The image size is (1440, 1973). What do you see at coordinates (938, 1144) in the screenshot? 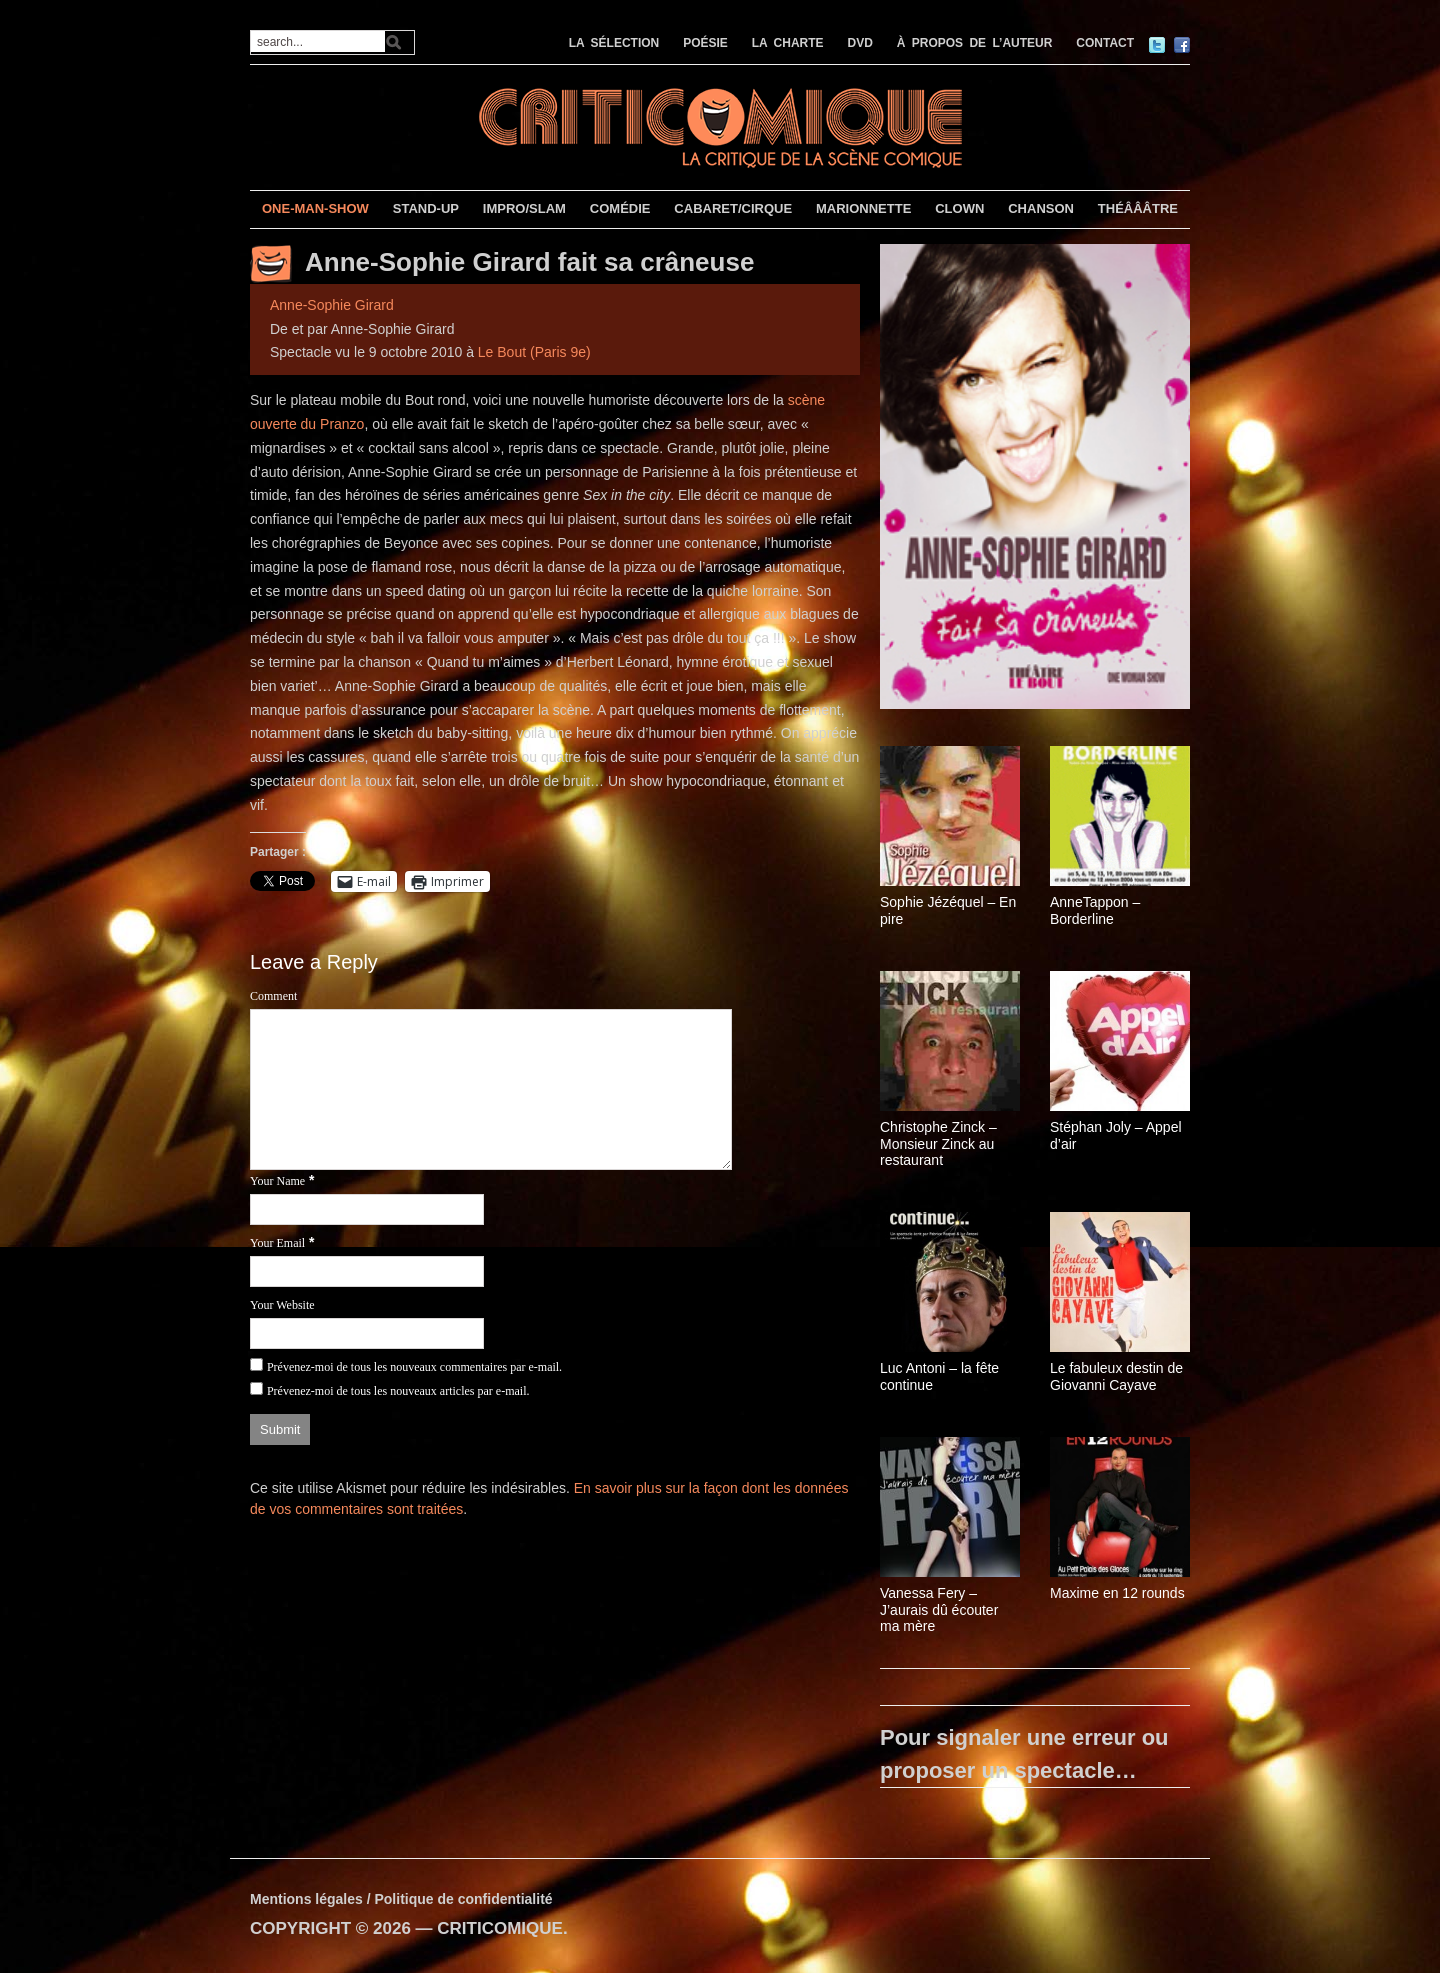
I see `Christophe Zinck – Monsieur Zinck au restaurant` at bounding box center [938, 1144].